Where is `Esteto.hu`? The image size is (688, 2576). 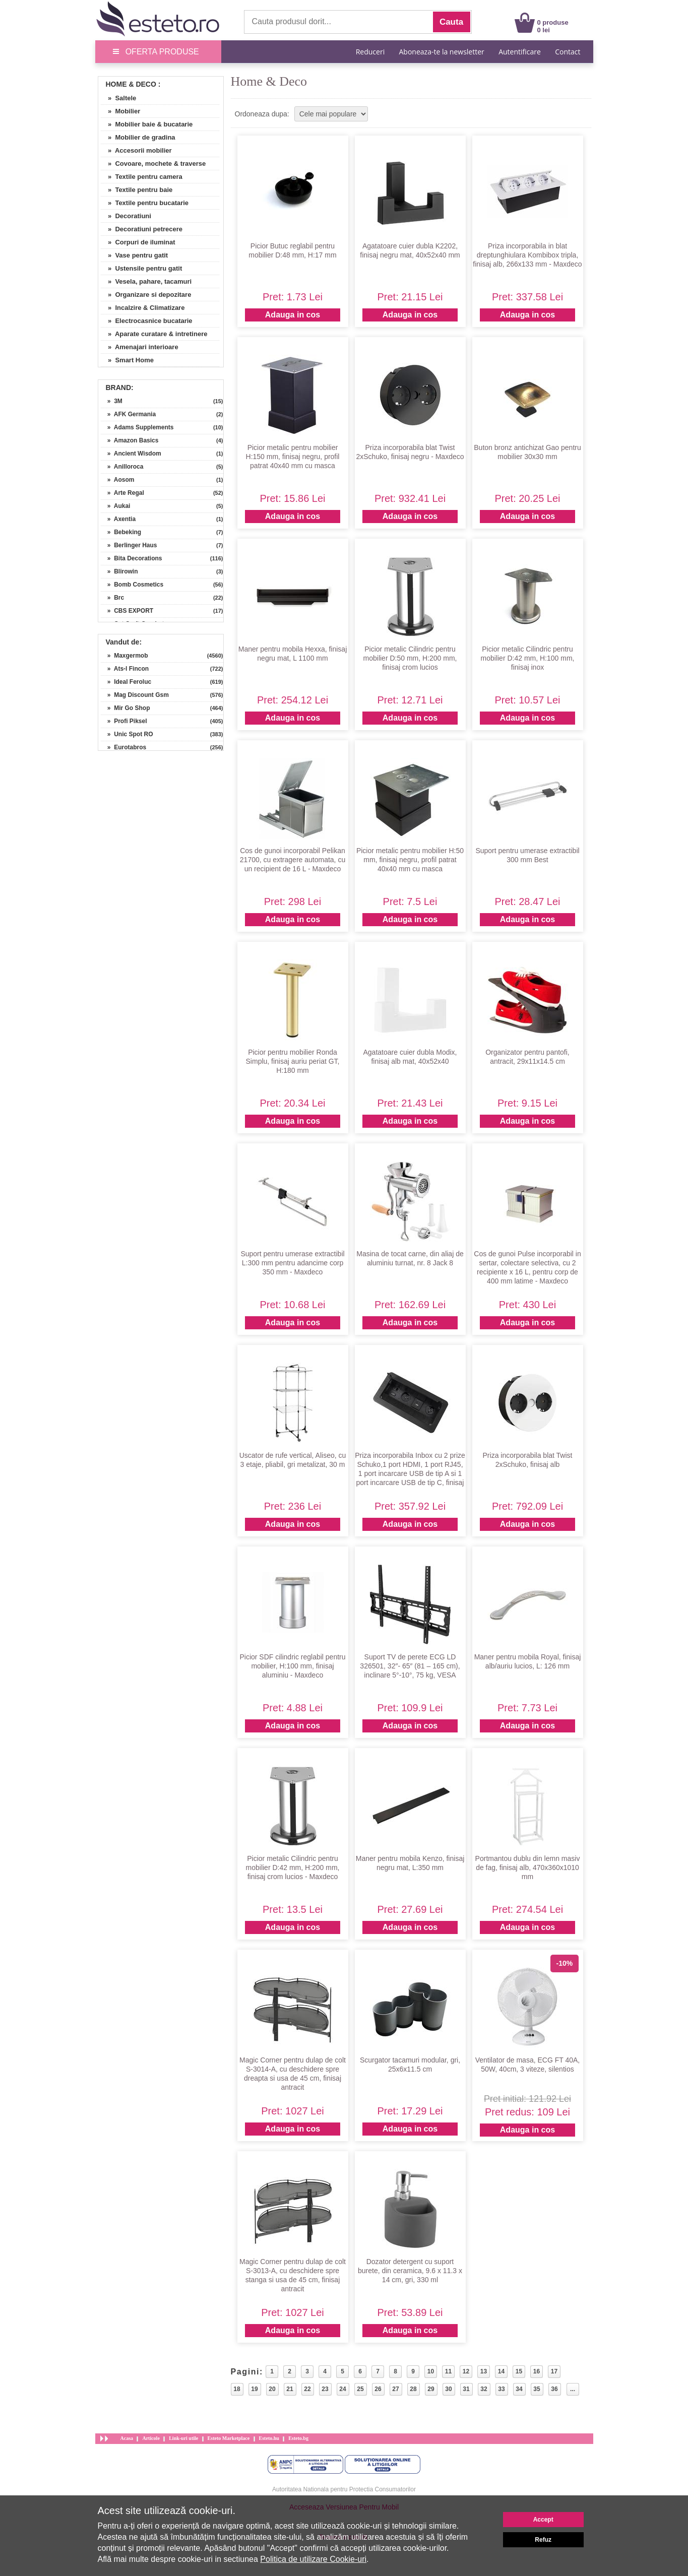 Esteto.hu is located at coordinates (269, 2438).